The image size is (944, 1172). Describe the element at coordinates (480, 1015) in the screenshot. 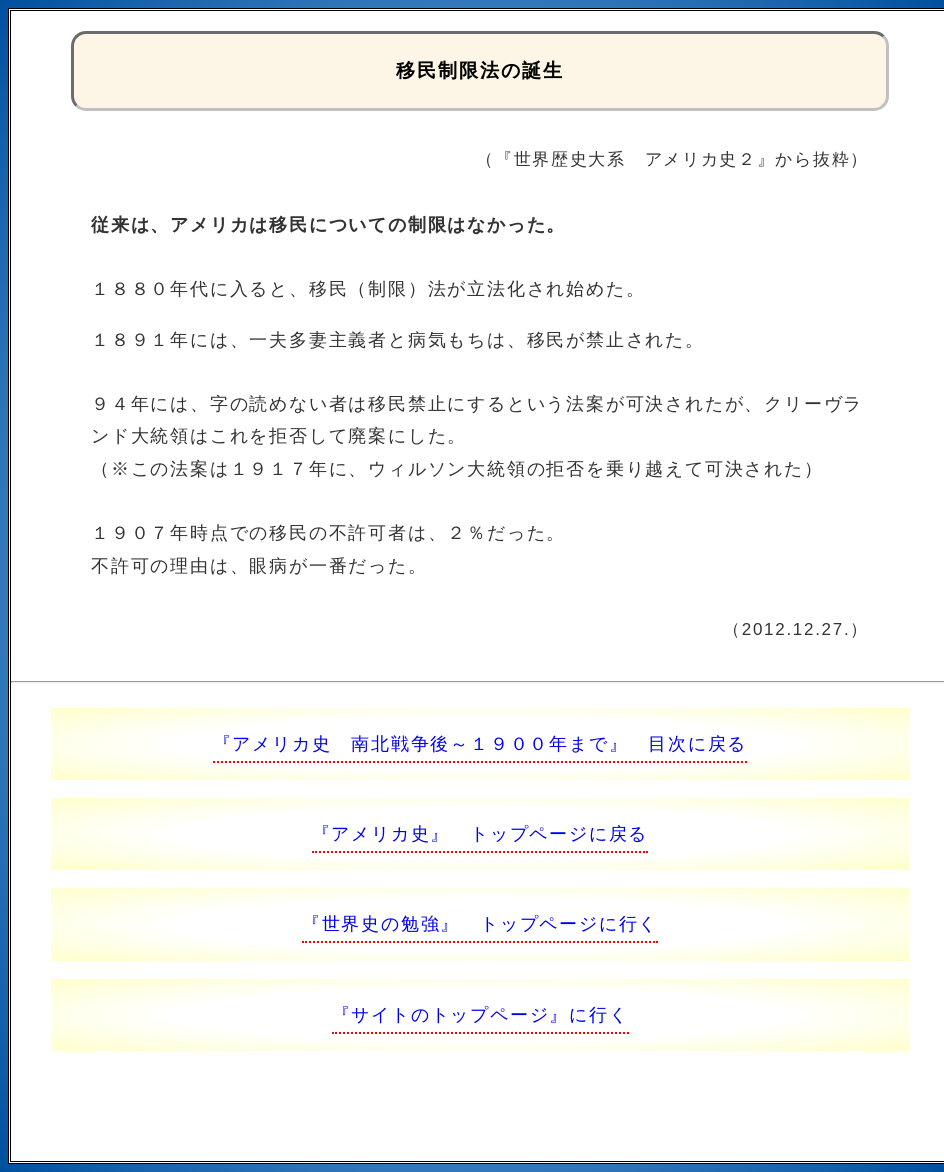

I see `『サイトのトップページ』に行く` at that location.